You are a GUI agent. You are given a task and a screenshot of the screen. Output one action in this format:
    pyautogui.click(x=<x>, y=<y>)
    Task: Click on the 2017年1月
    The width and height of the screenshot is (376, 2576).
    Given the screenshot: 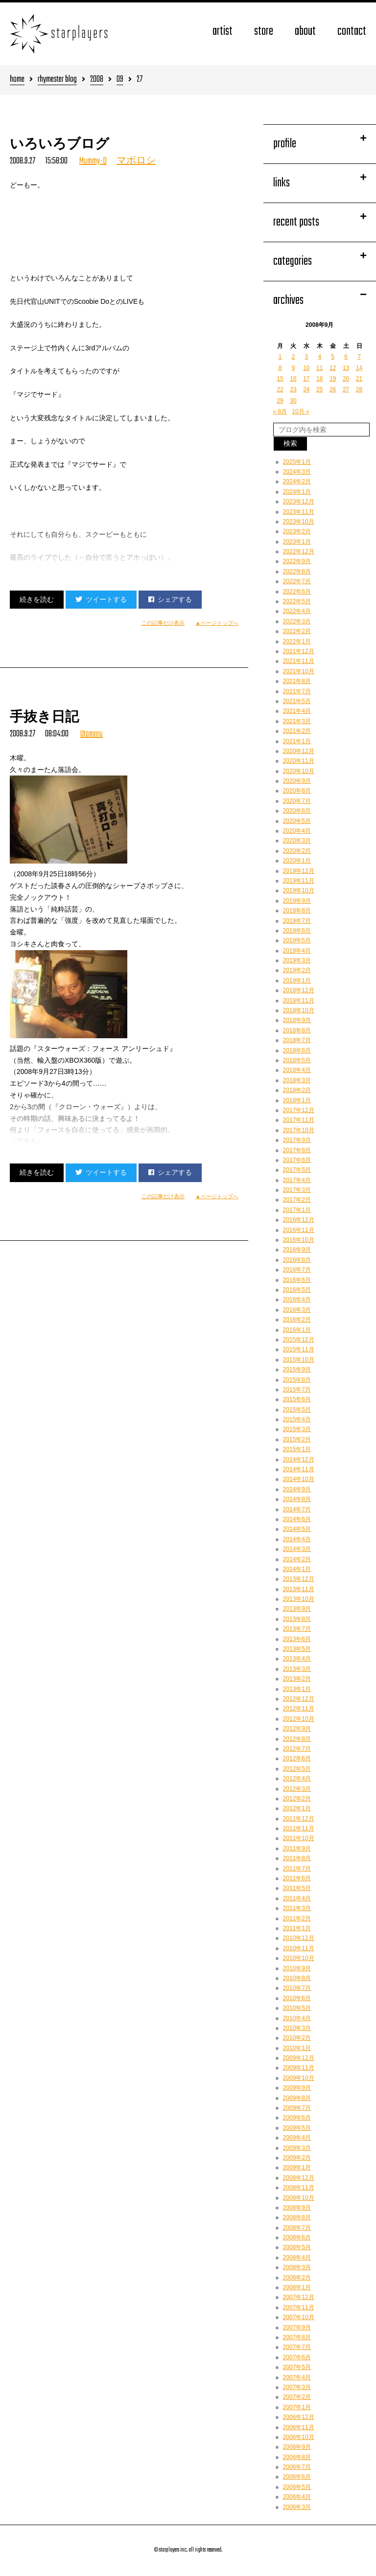 What is the action you would take?
    pyautogui.click(x=297, y=1210)
    